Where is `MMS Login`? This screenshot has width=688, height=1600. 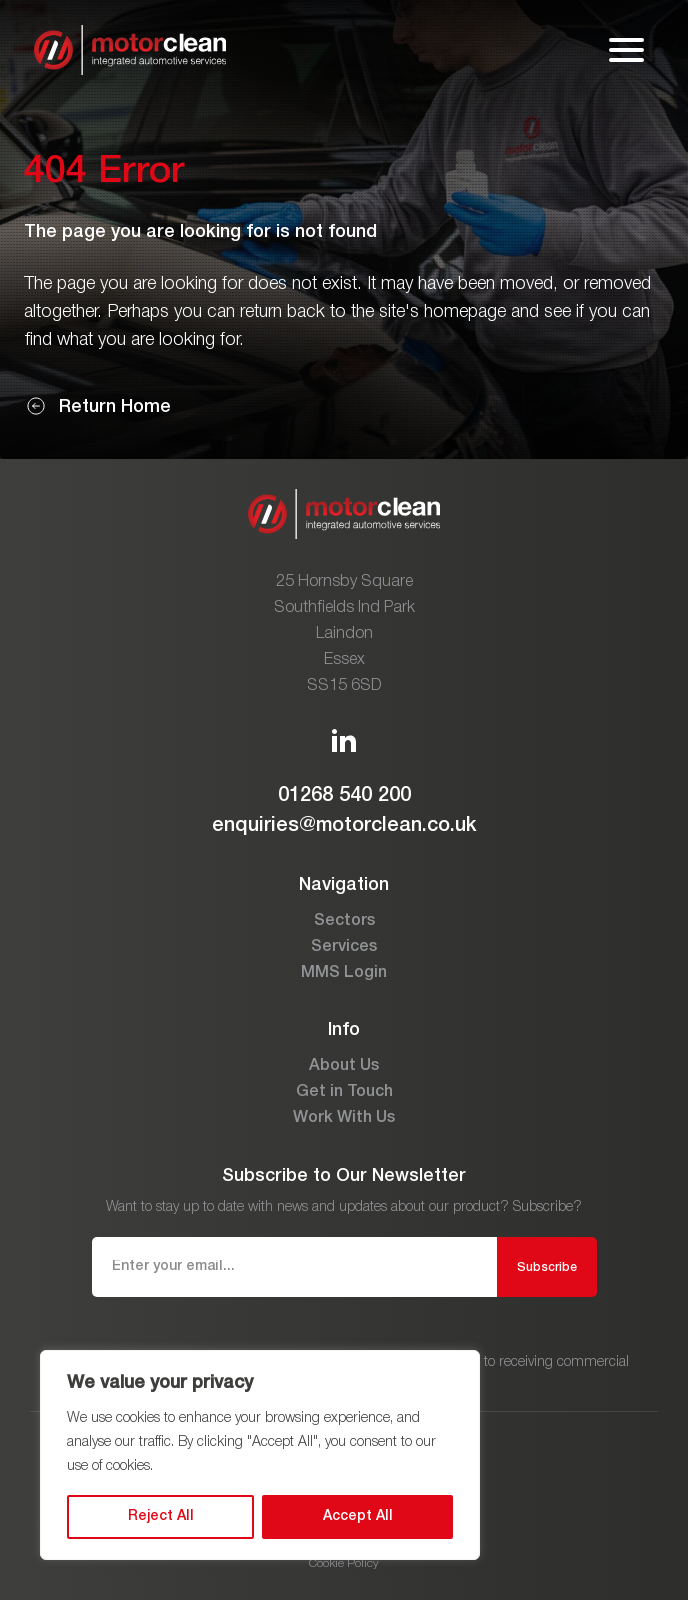
MMS Login is located at coordinates (344, 973).